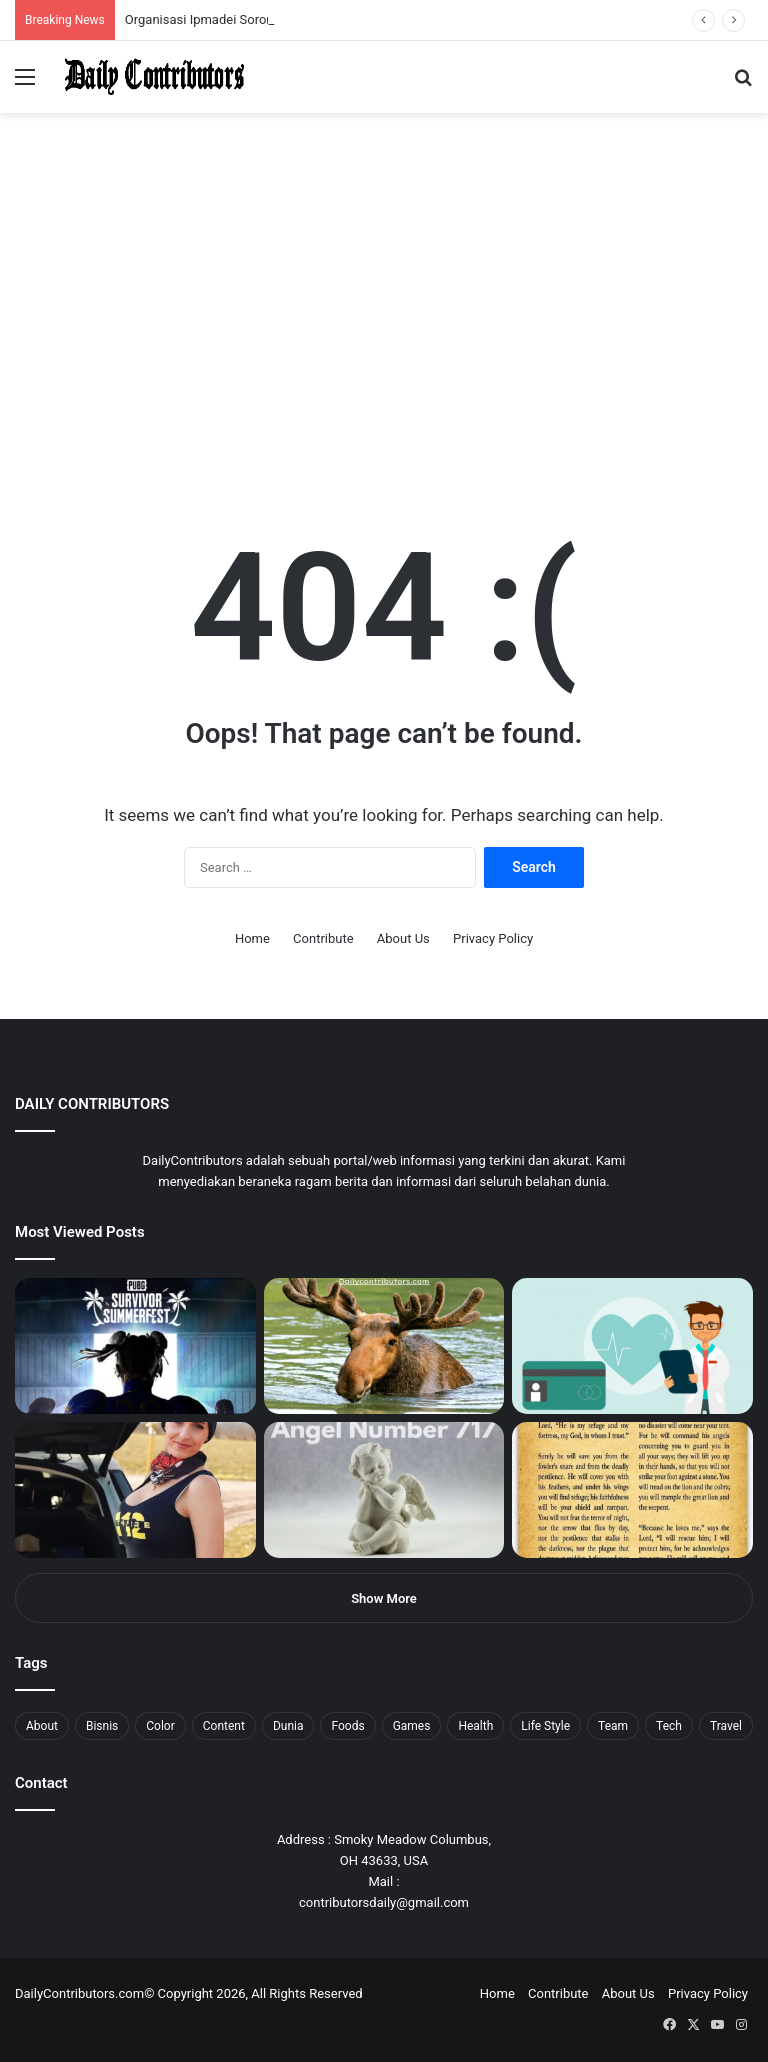 This screenshot has height=2062, width=768. I want to click on 1 вин авиатор, so click(44, 0).